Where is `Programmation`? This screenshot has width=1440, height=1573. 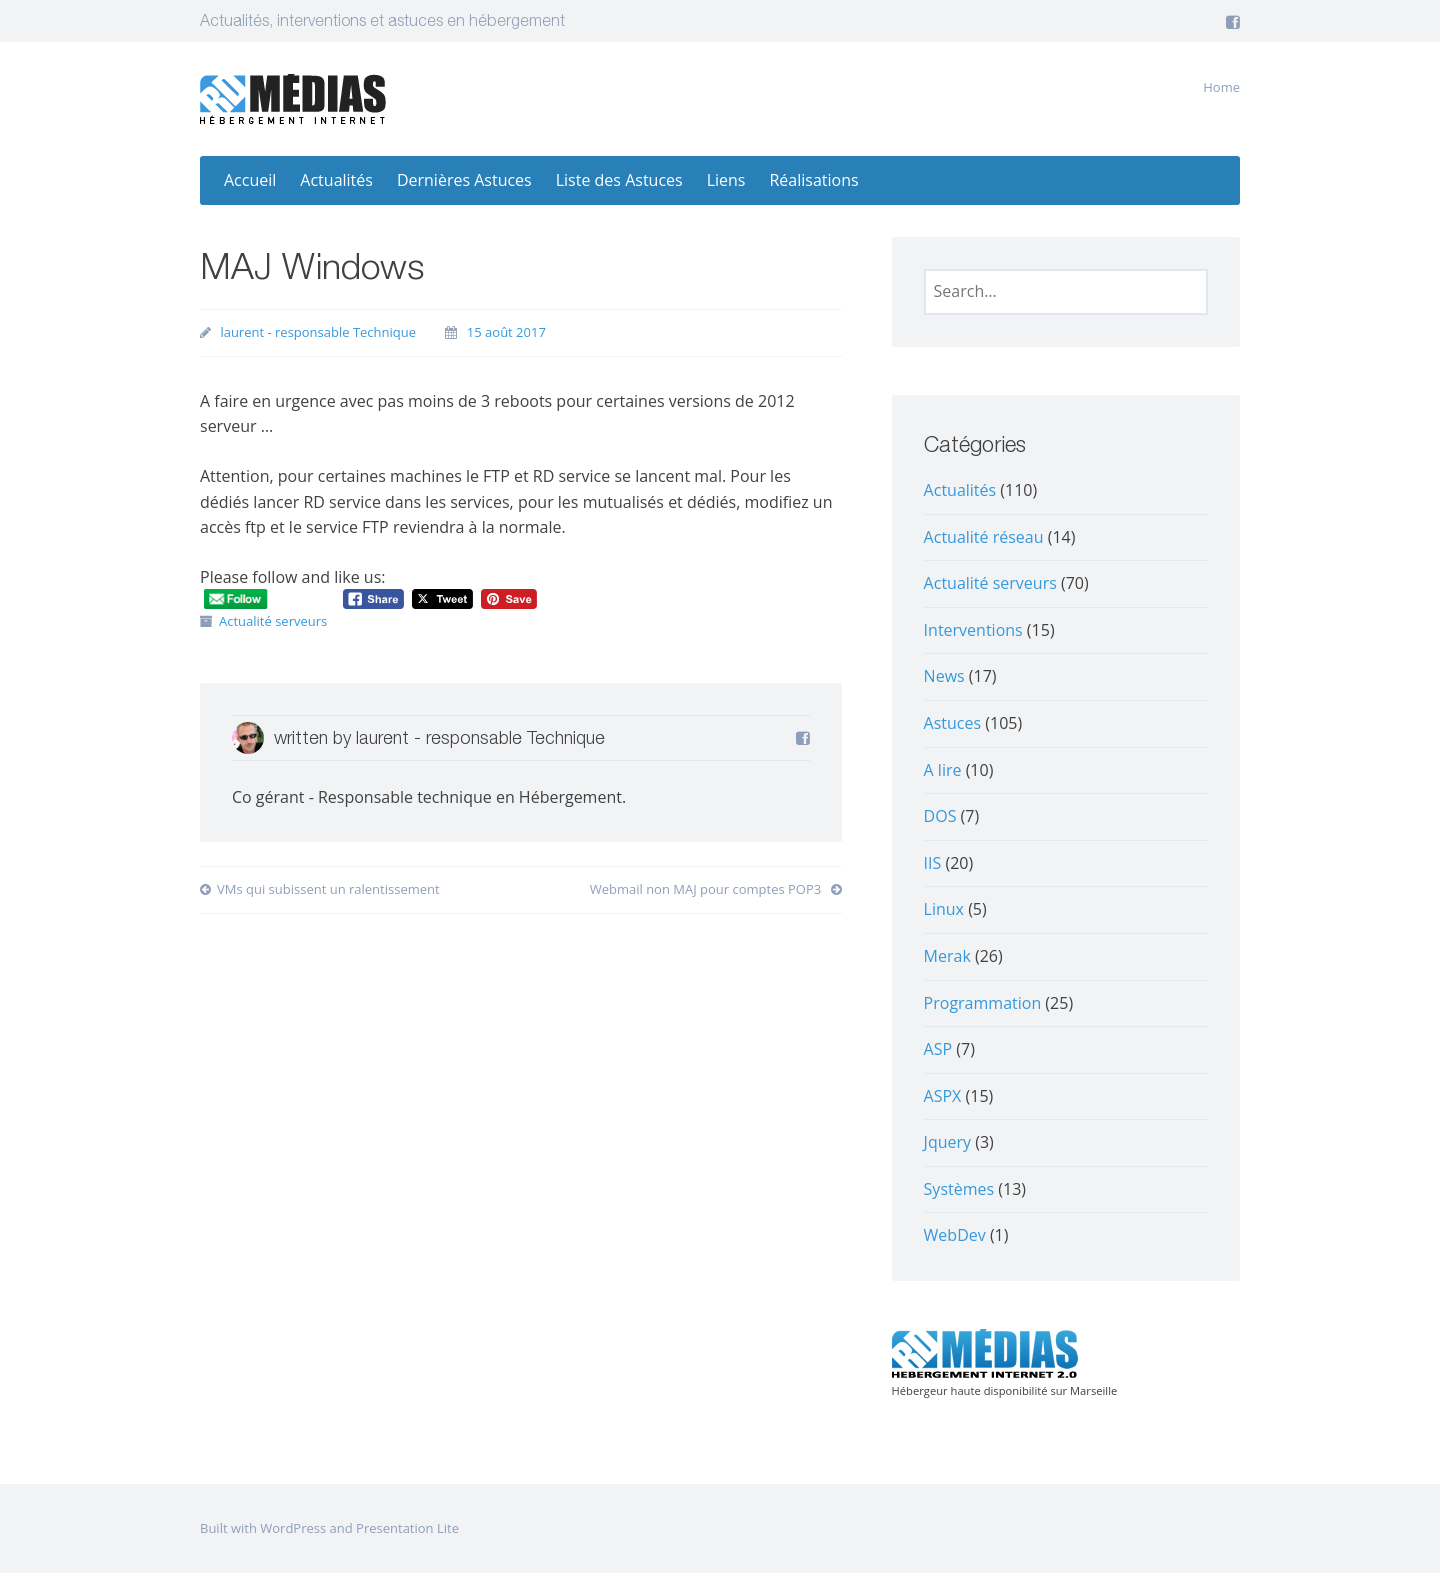 Programmation is located at coordinates (983, 1003).